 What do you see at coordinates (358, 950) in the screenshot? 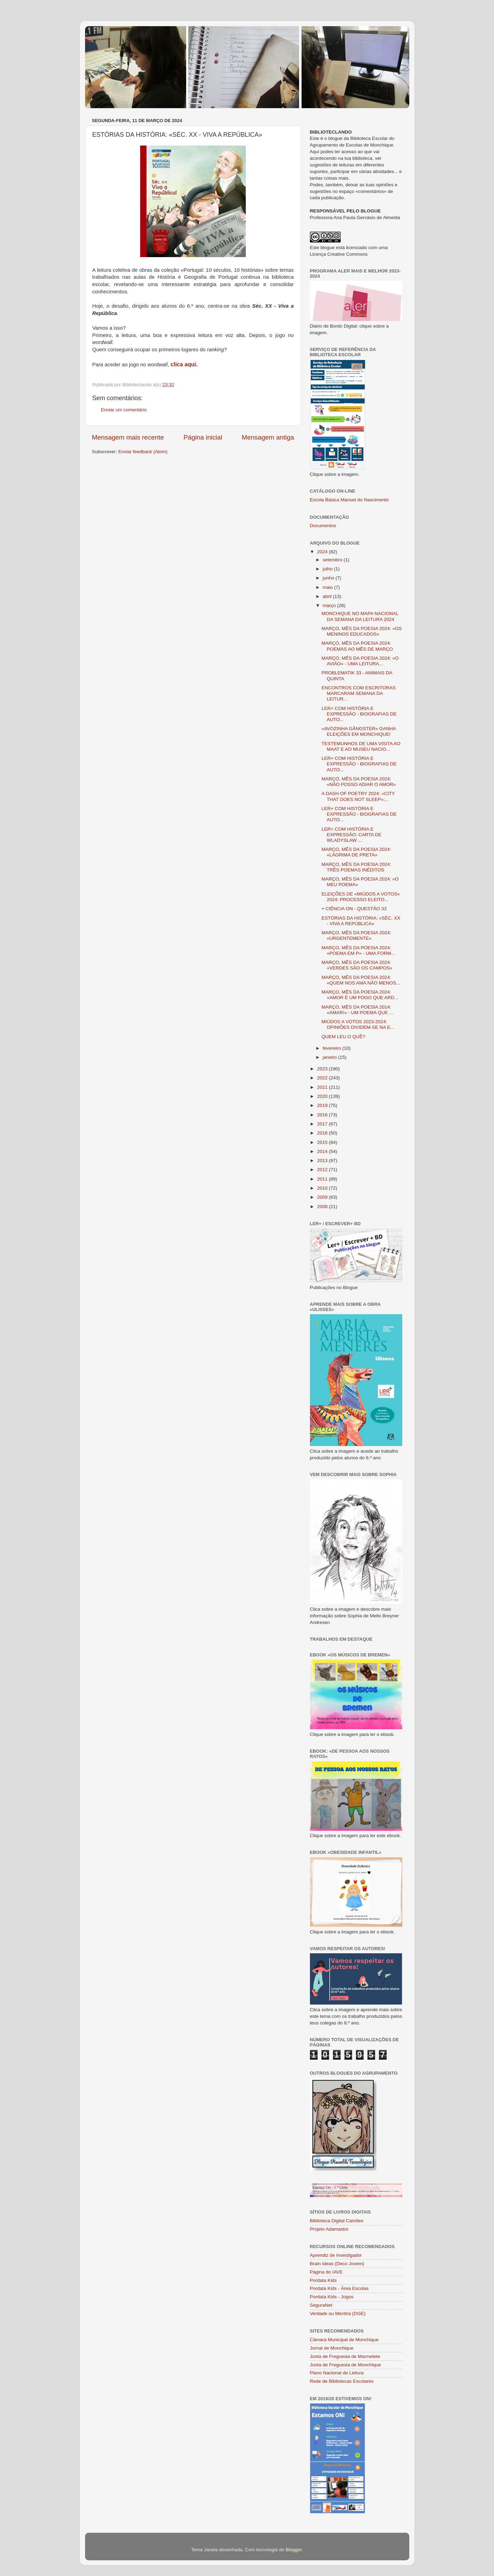
I see `MARÇO, MÊS DA POESIA 2024: «POEMA EM P» - UMA FORM...` at bounding box center [358, 950].